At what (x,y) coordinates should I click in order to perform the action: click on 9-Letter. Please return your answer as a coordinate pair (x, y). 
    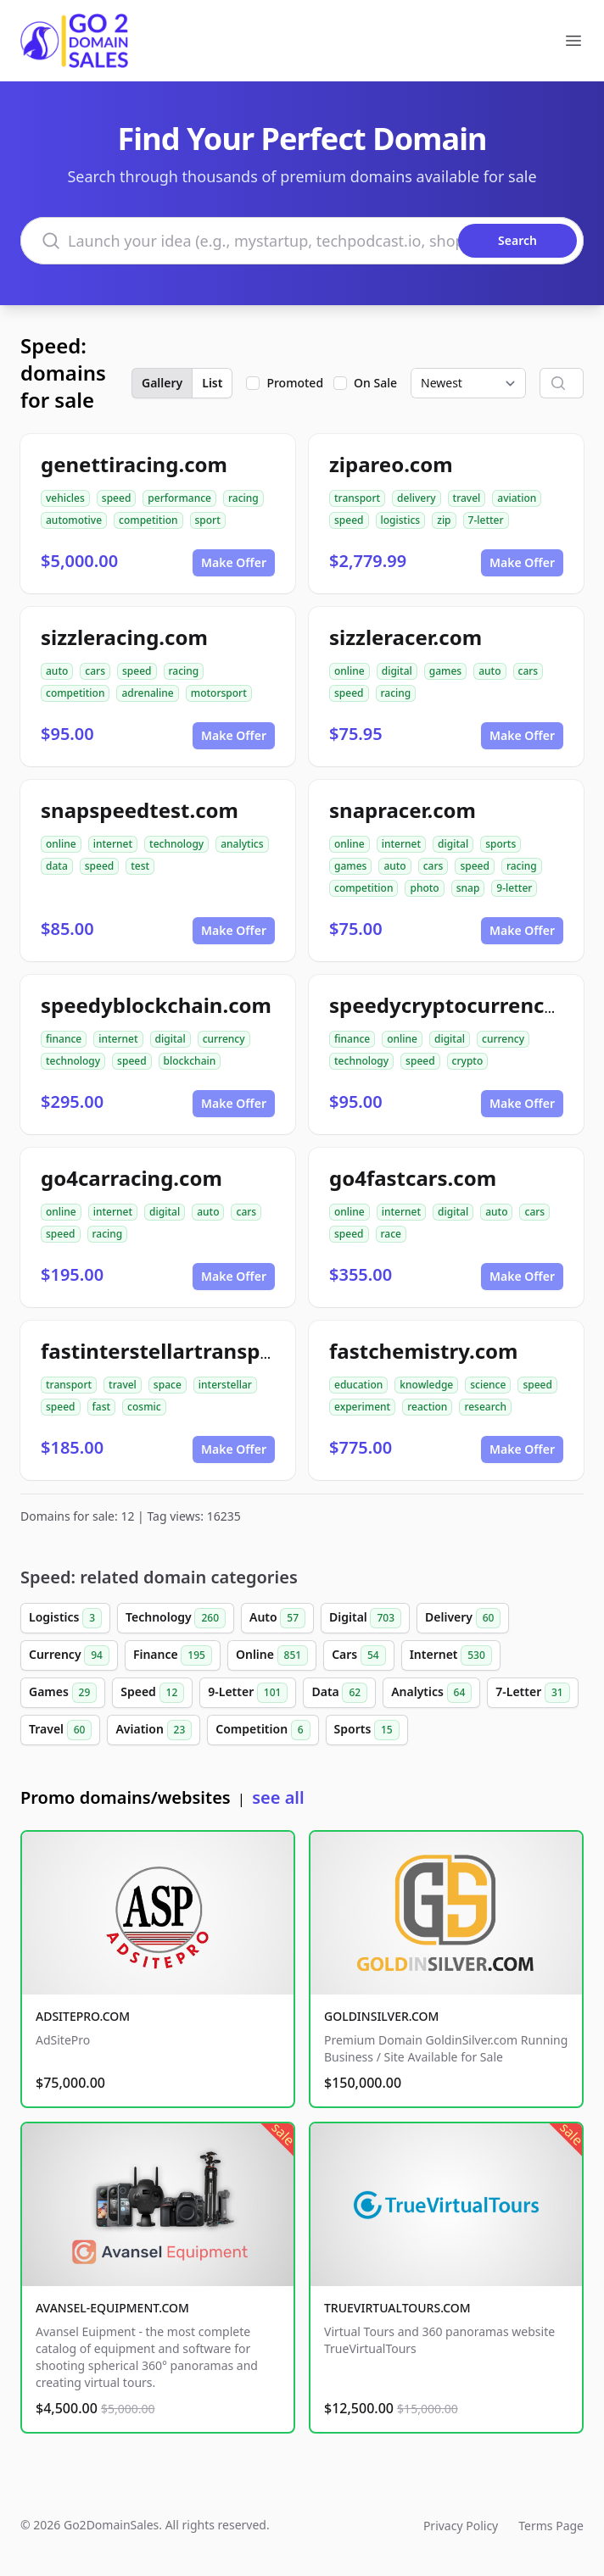
    Looking at the image, I should click on (248, 1693).